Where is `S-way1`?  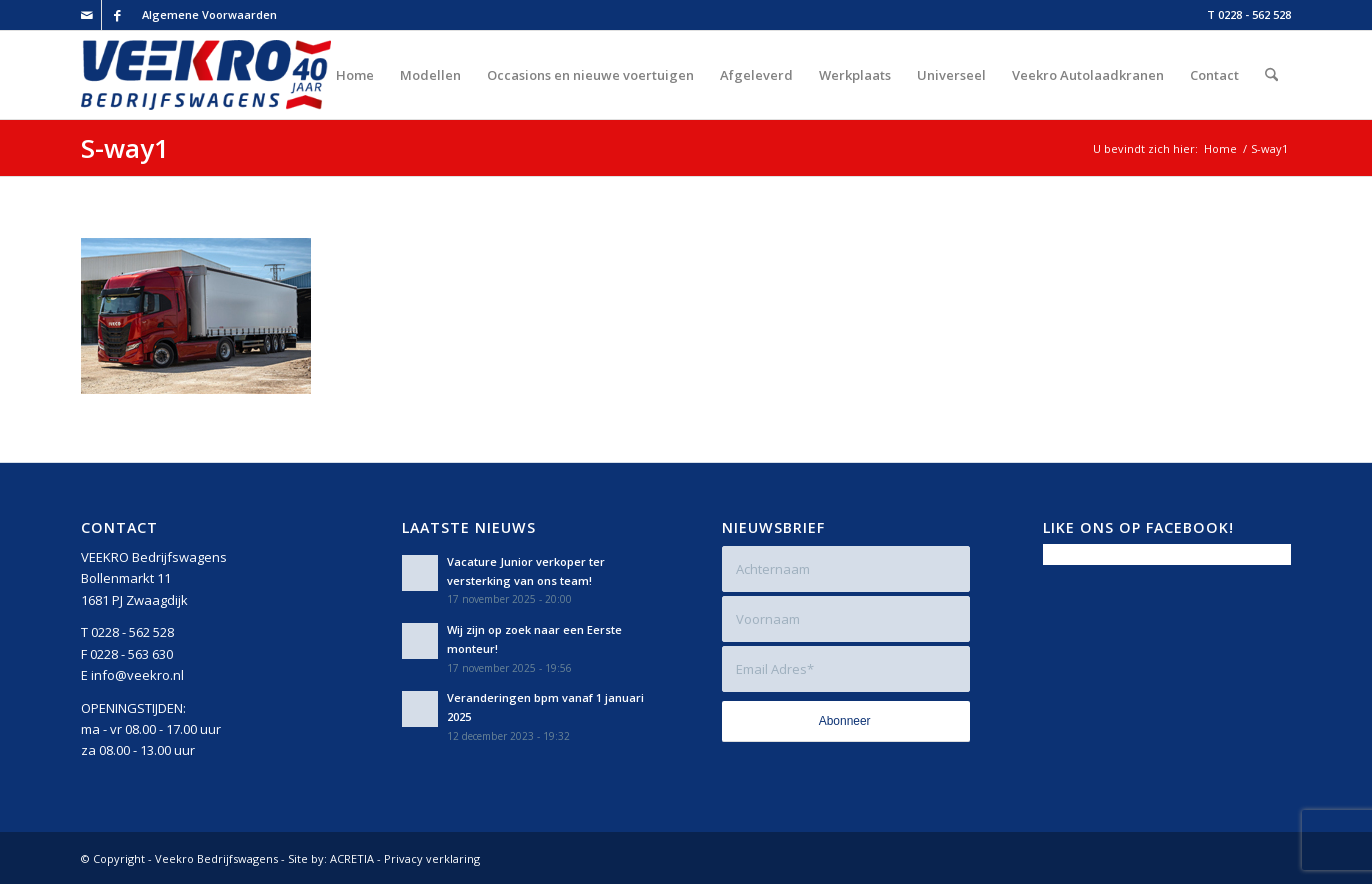
S-way1 is located at coordinates (125, 148).